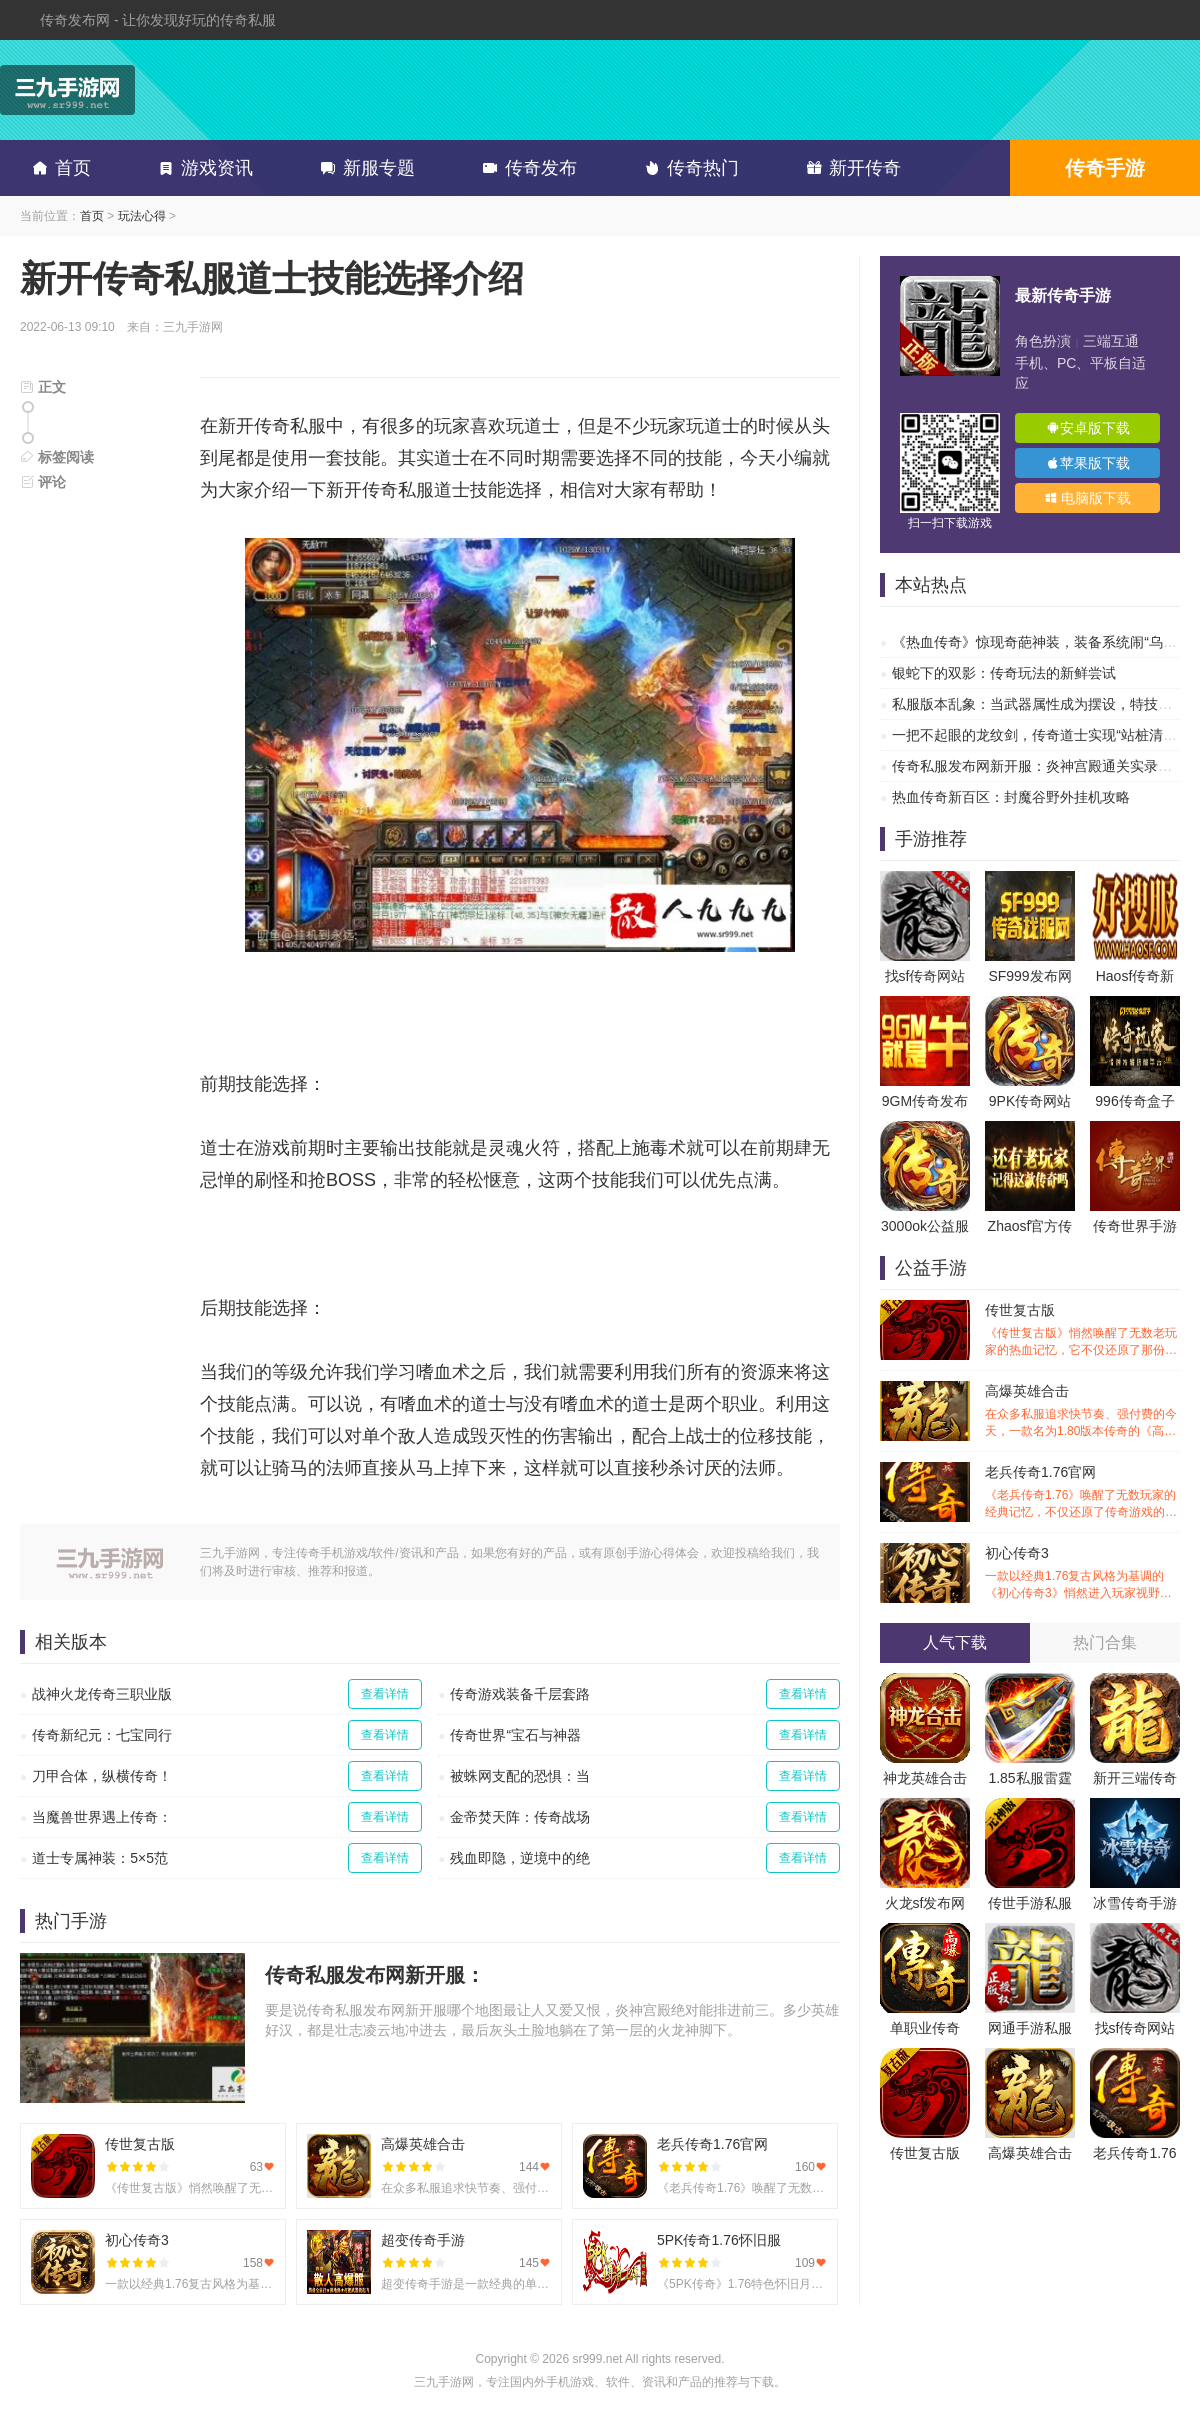  I want to click on Zhaosf官方传, so click(1030, 1226).